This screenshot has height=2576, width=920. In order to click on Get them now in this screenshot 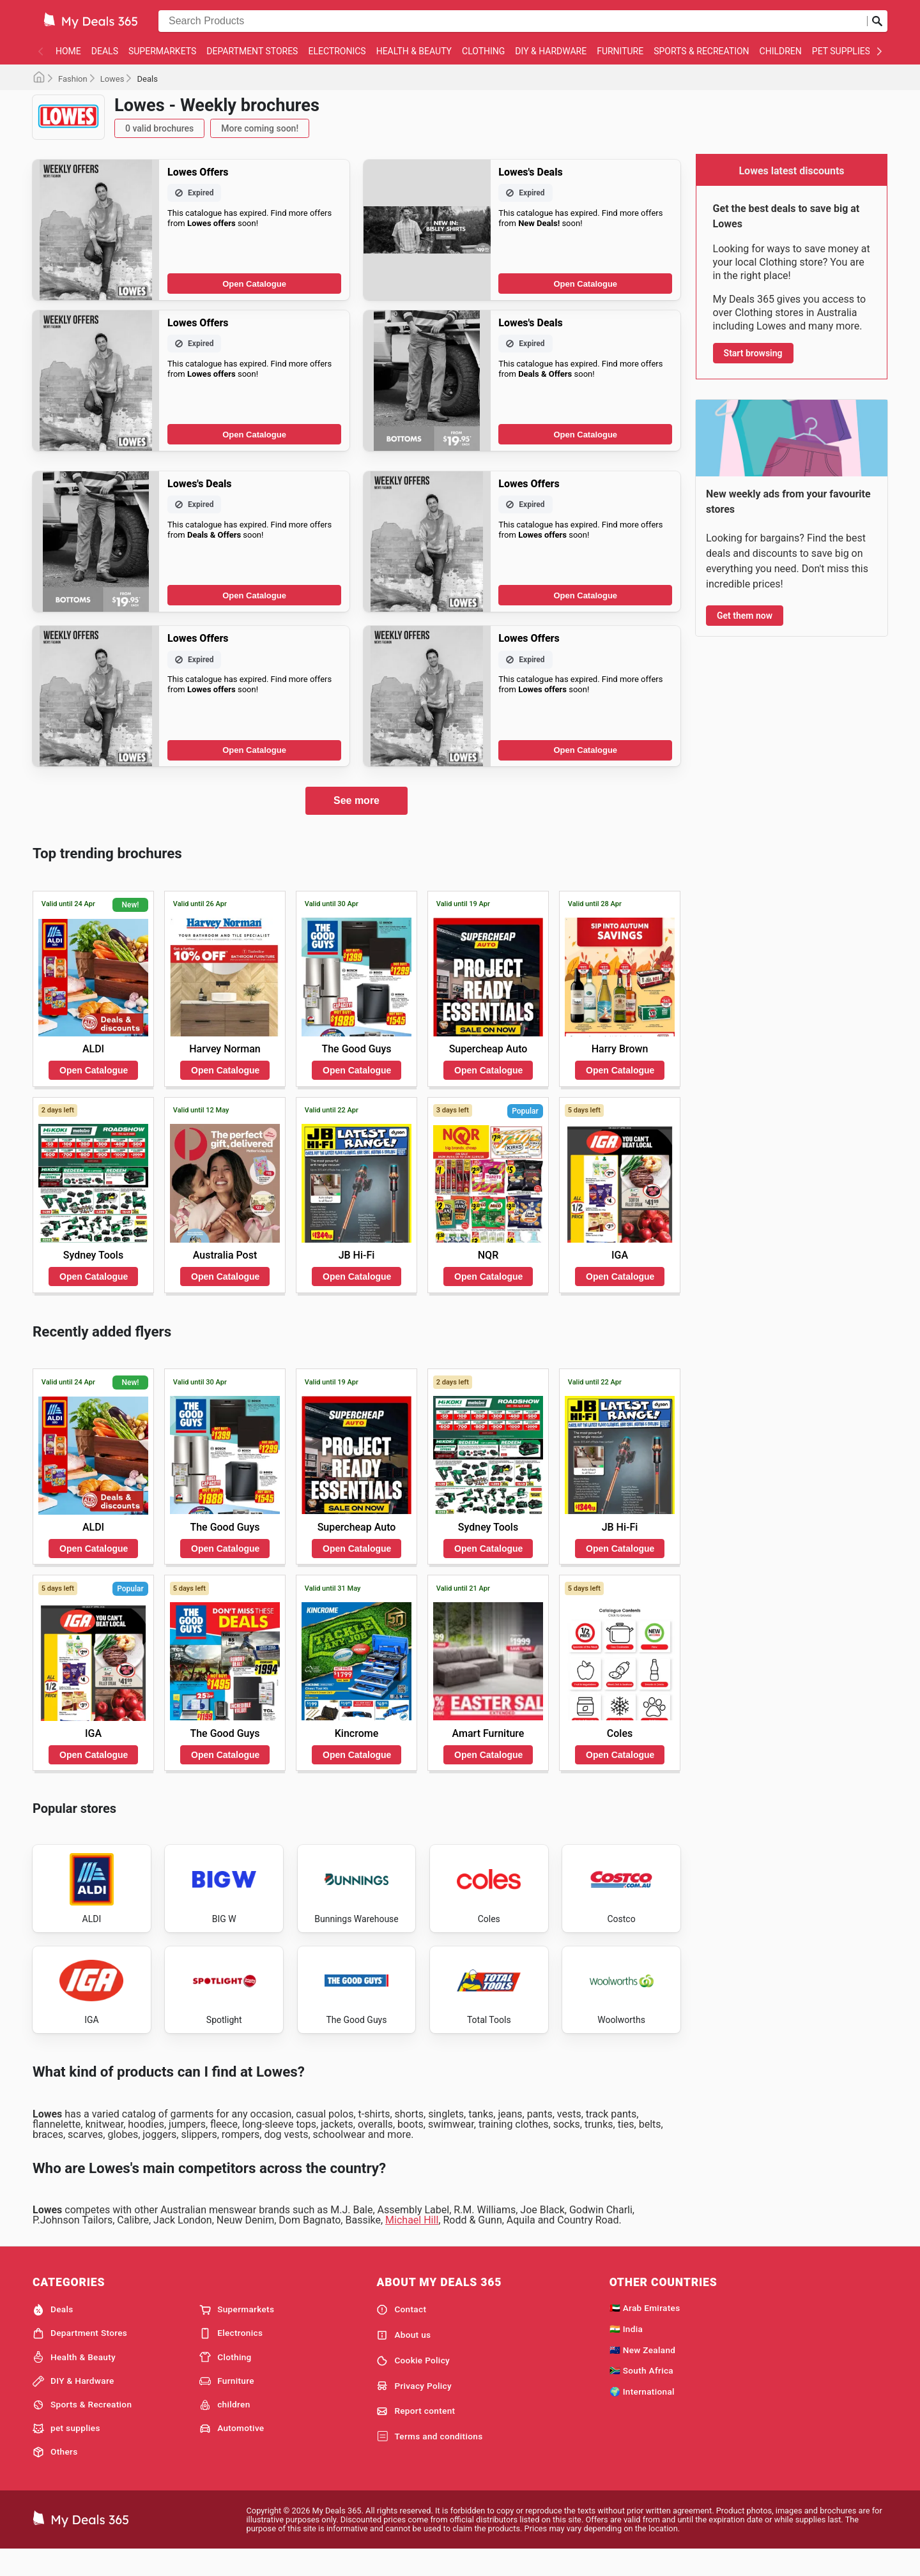, I will do `click(744, 615)`.